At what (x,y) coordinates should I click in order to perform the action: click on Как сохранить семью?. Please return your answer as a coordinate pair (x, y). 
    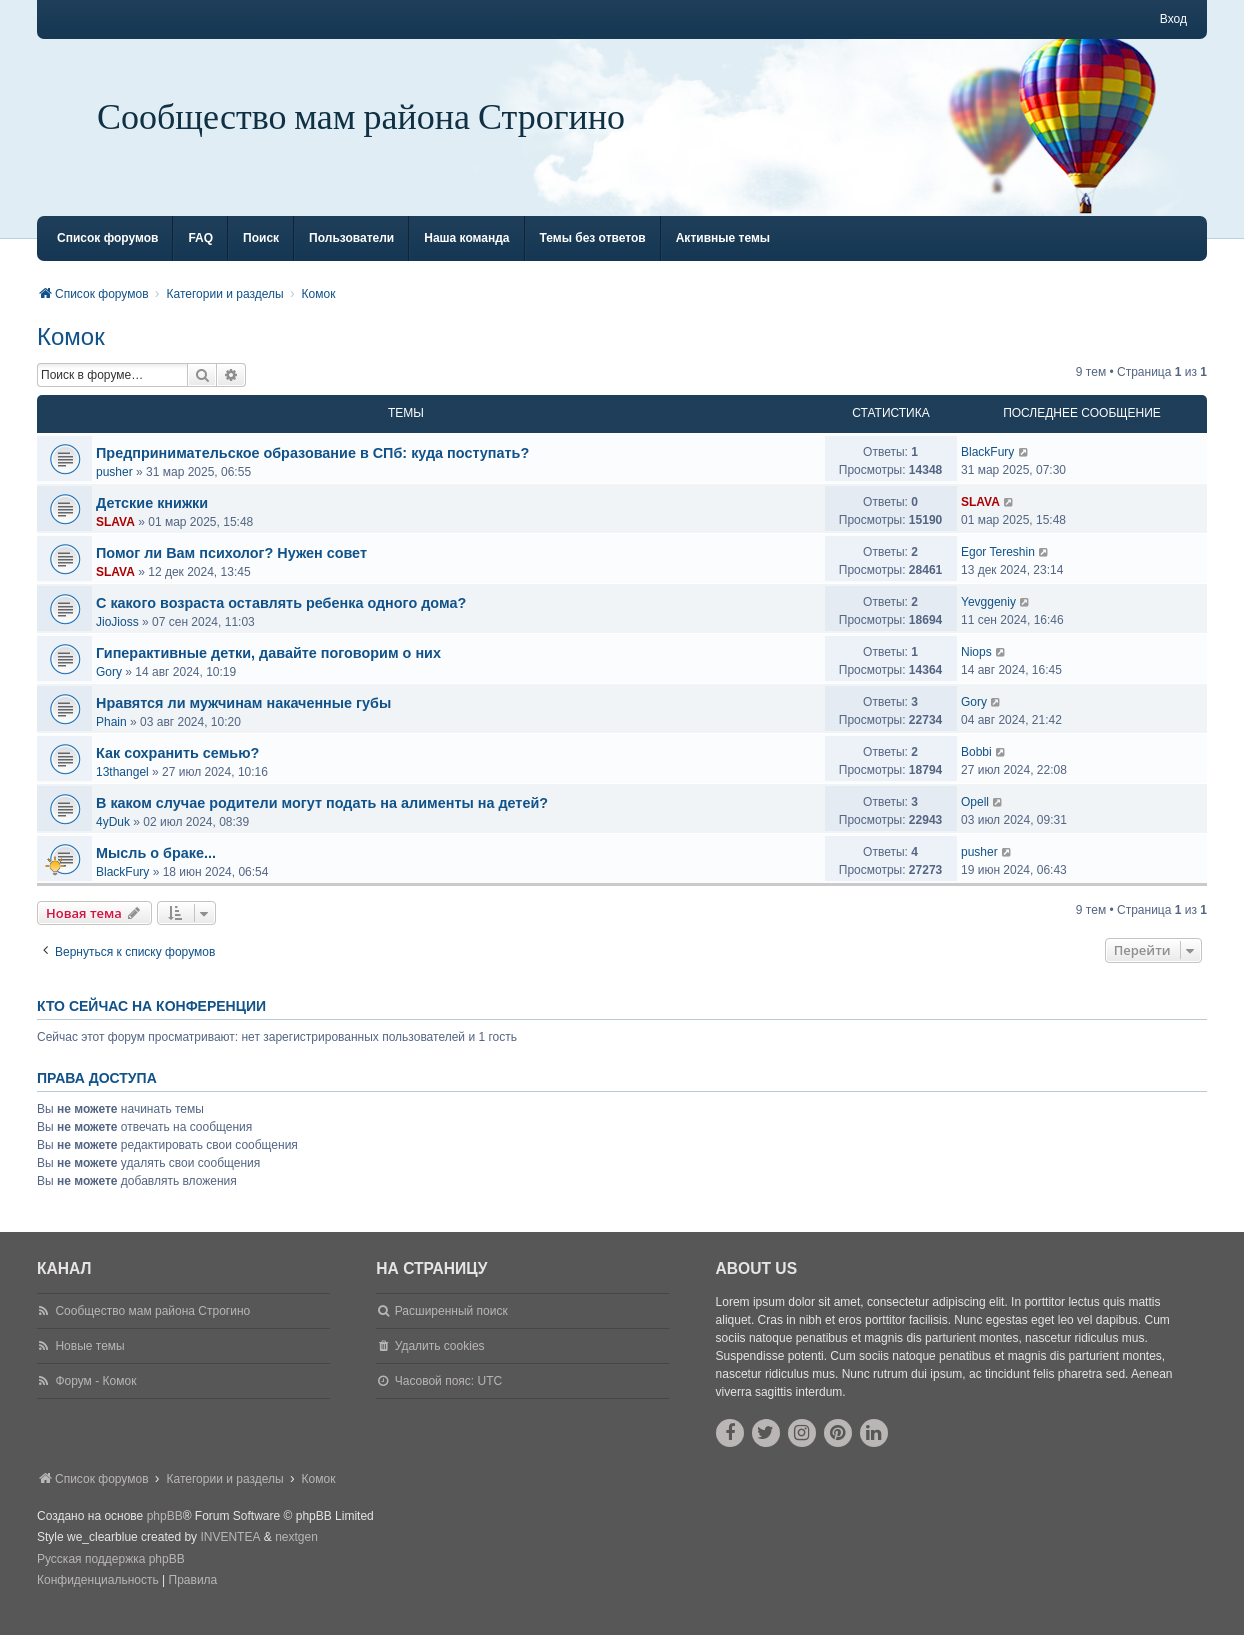
    Looking at the image, I should click on (177, 771).